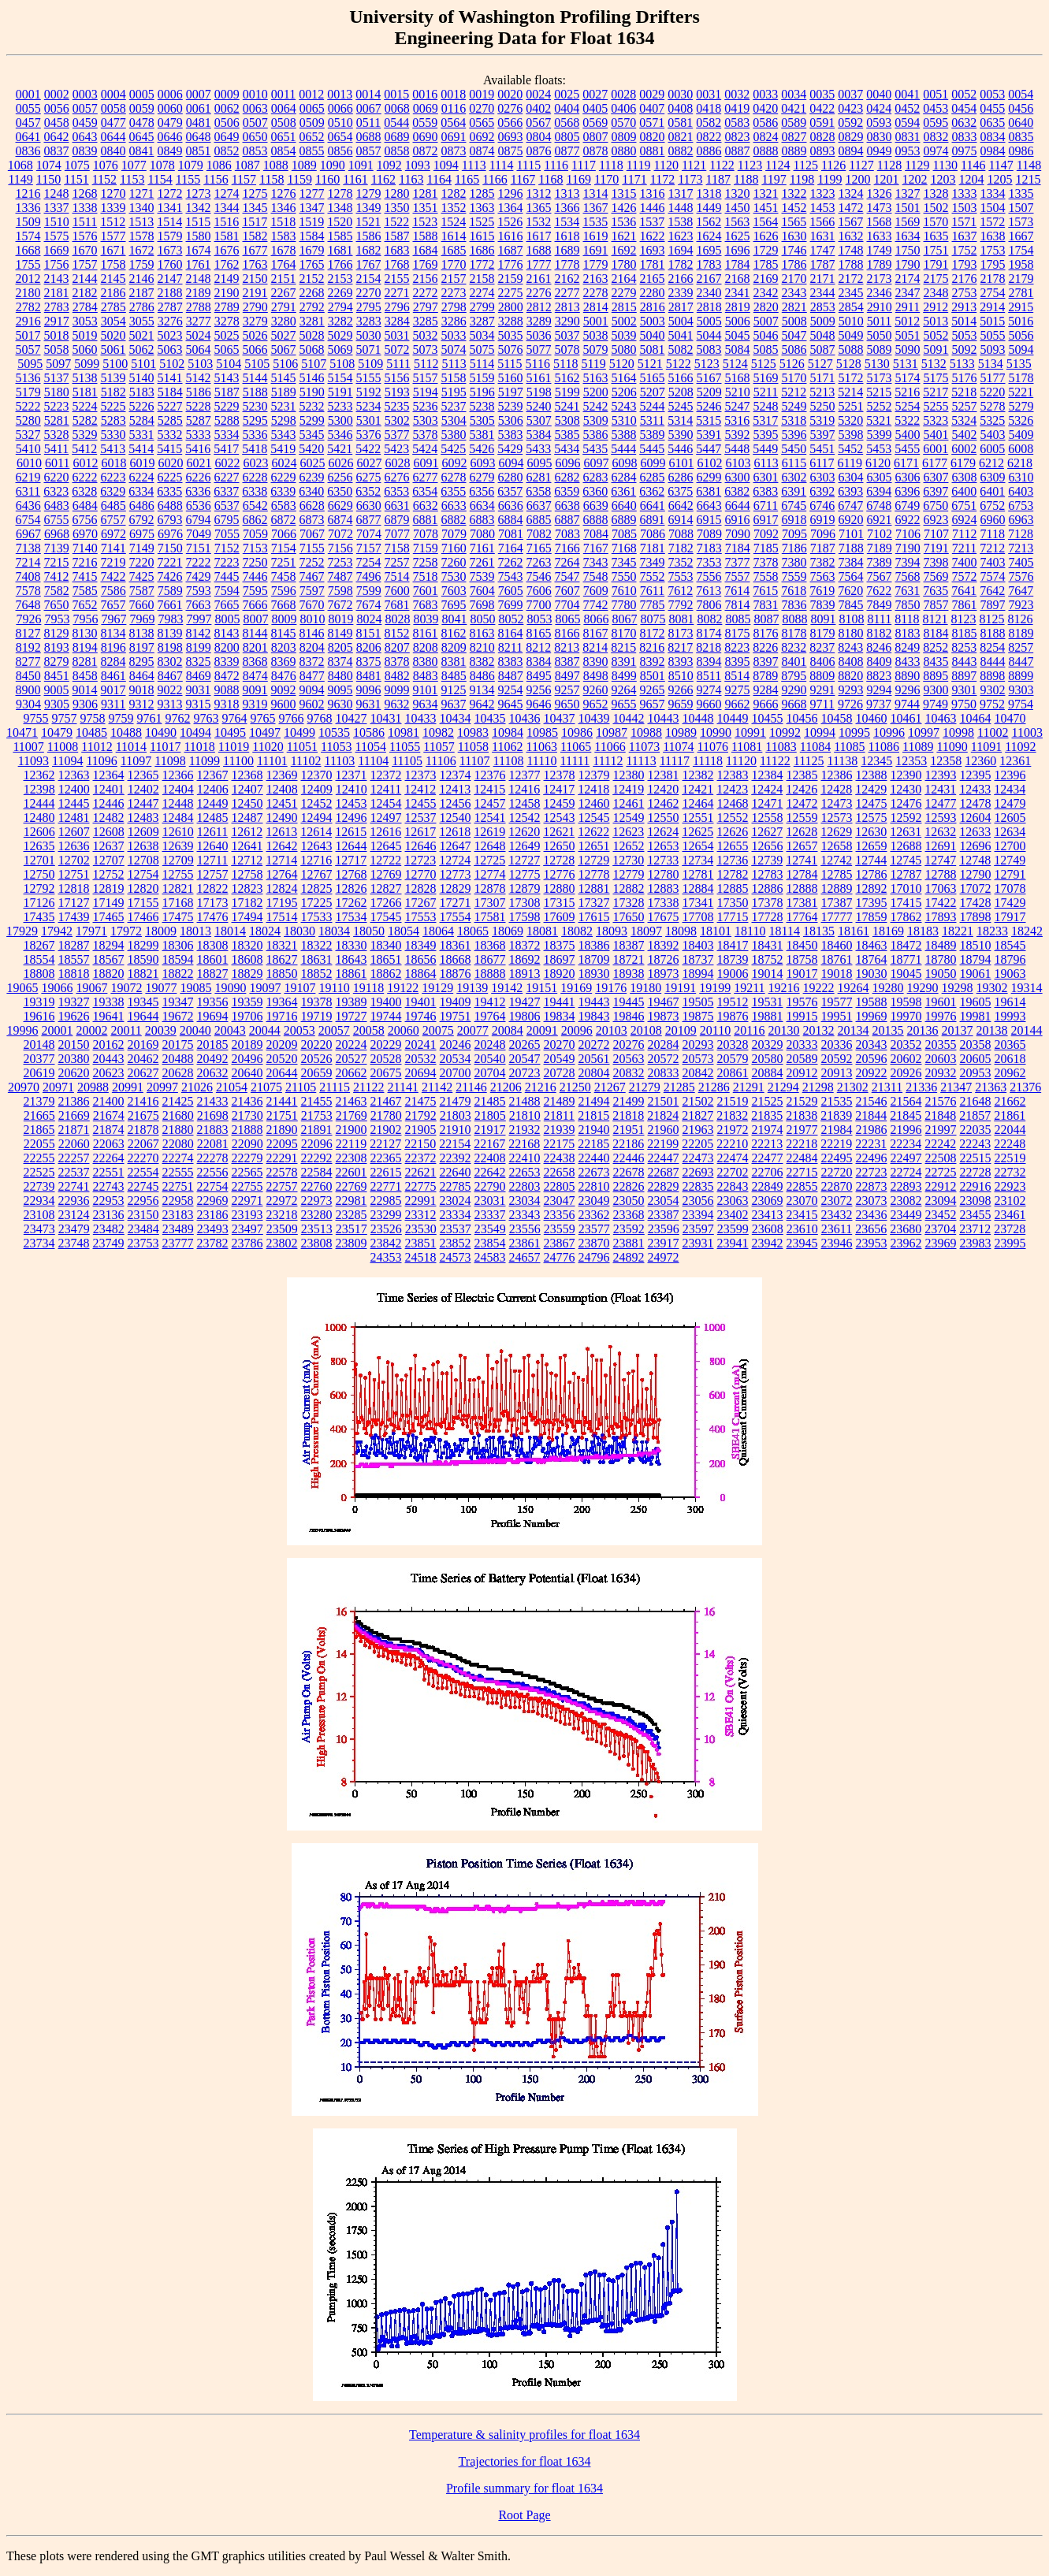 The height and width of the screenshot is (2576, 1049). I want to click on 5242, so click(595, 406).